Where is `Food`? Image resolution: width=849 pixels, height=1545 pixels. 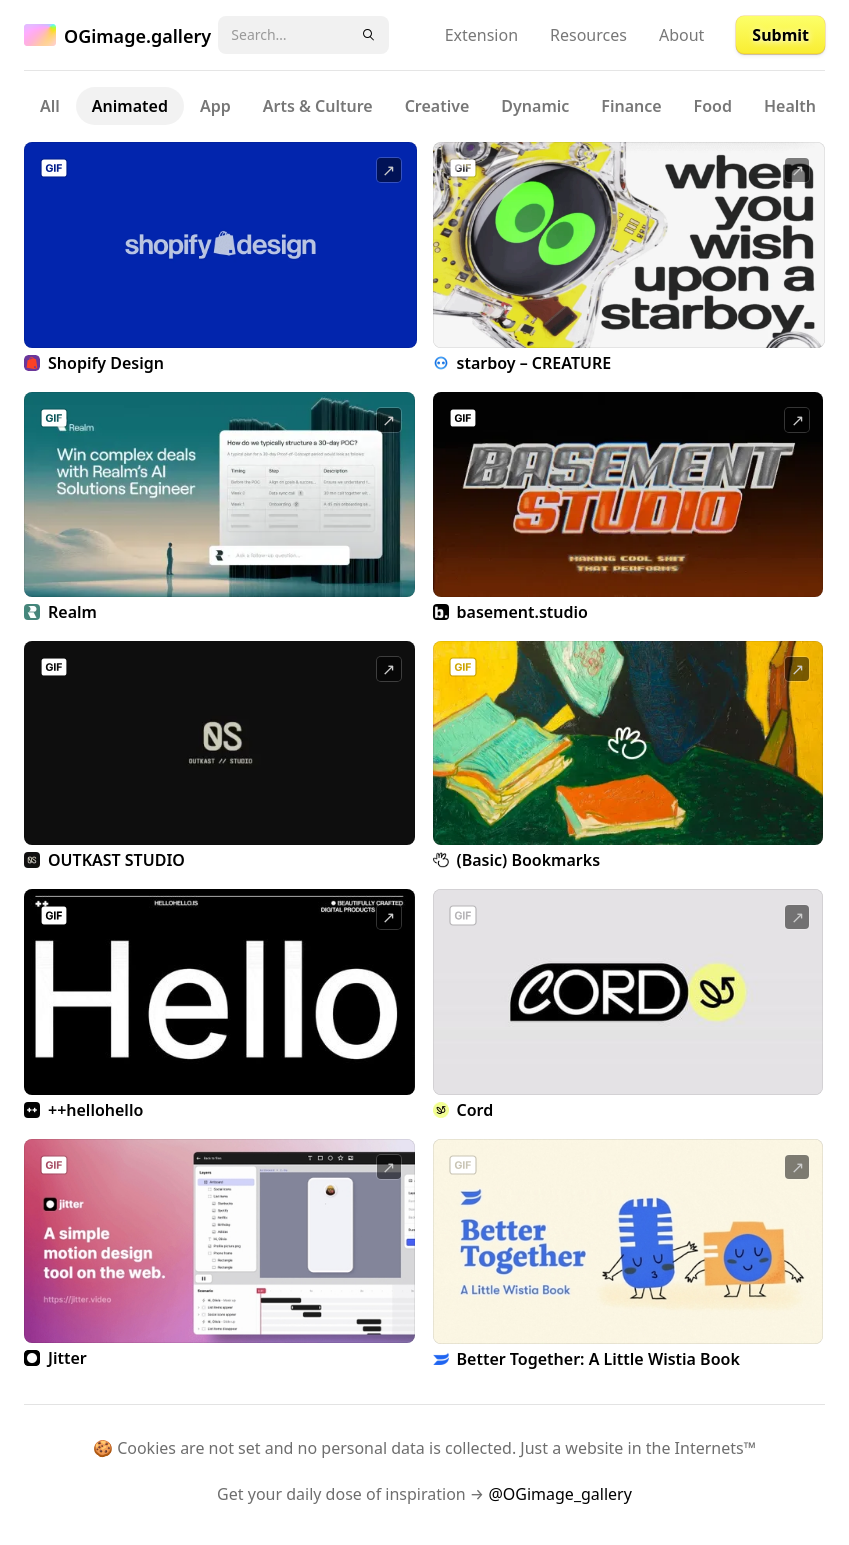
Food is located at coordinates (713, 106).